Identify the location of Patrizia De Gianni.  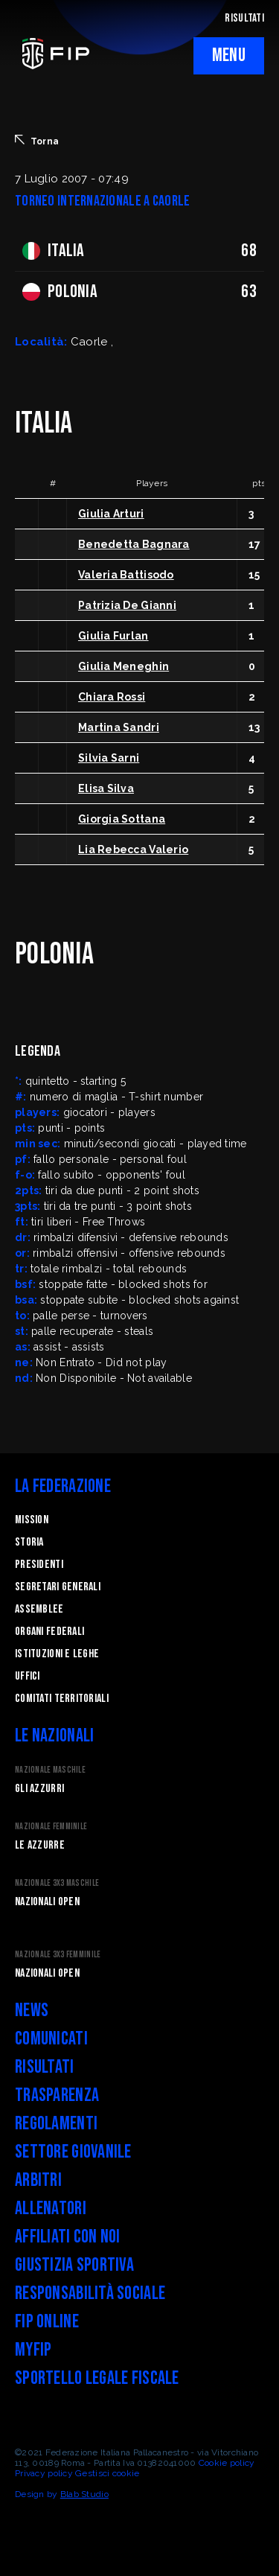
(127, 605).